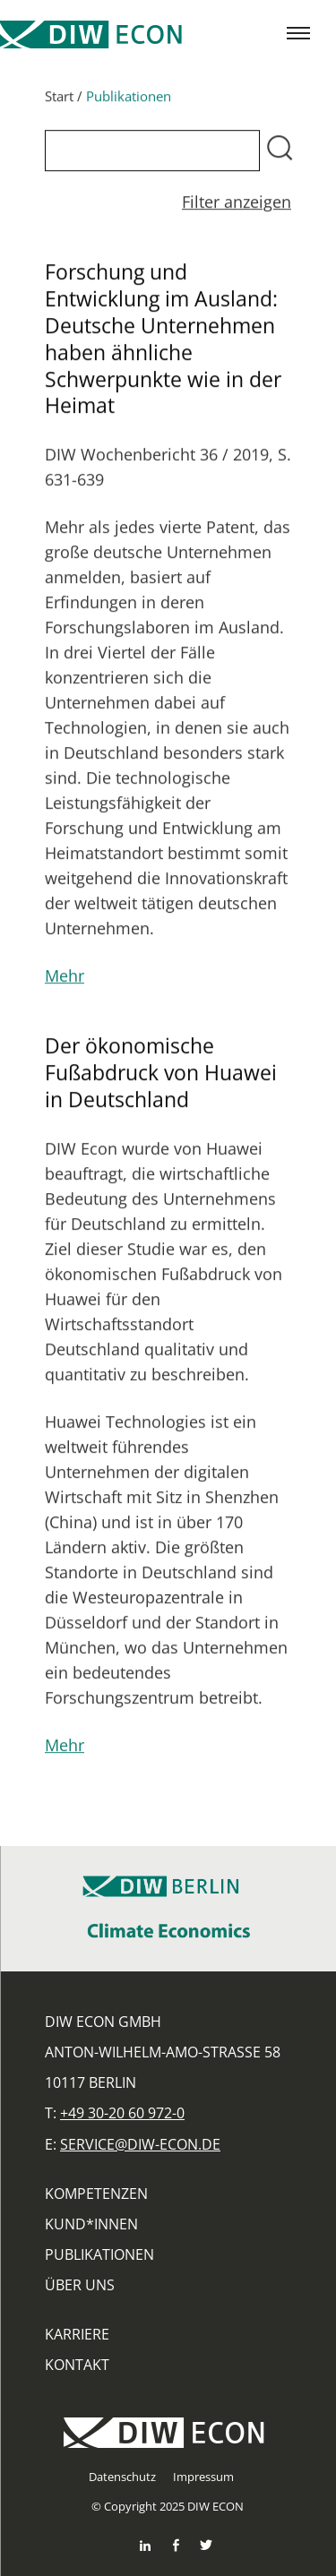 The width and height of the screenshot is (336, 2576). I want to click on Publikationen, so click(99, 2254).